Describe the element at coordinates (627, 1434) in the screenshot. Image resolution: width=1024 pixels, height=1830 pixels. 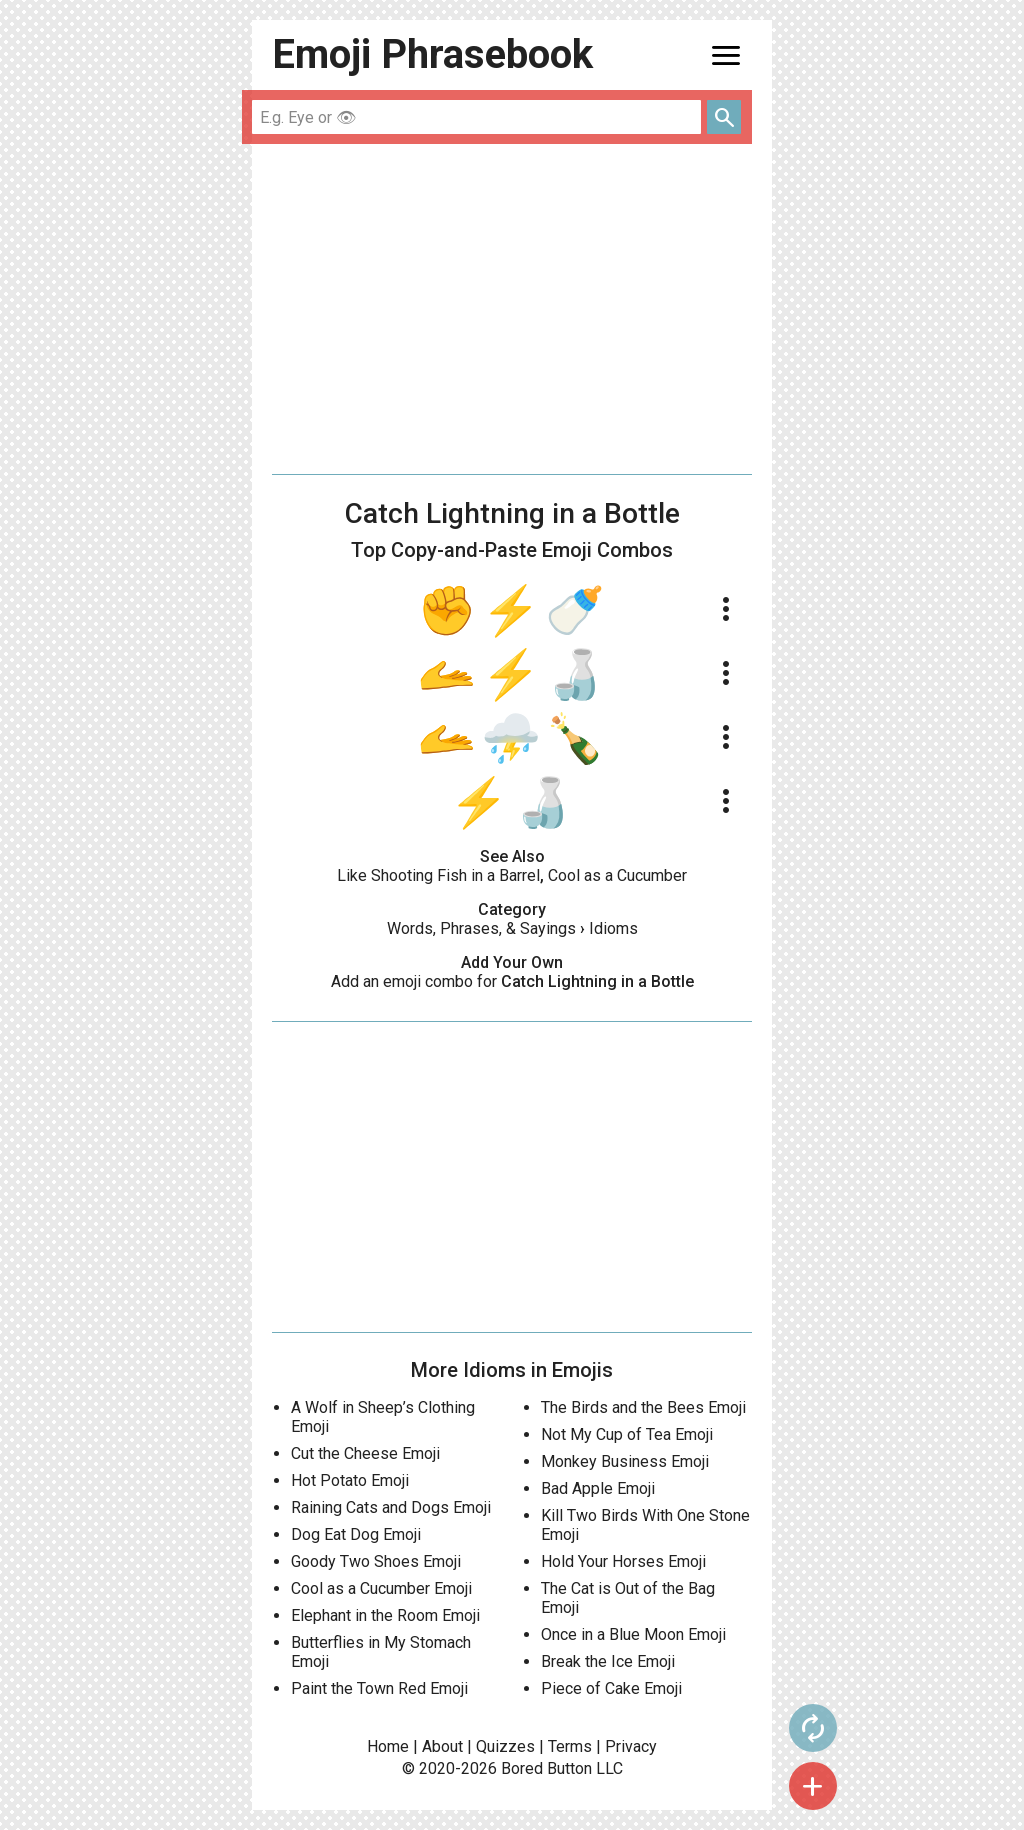
I see `Not My Cup of Tea Emoji` at that location.